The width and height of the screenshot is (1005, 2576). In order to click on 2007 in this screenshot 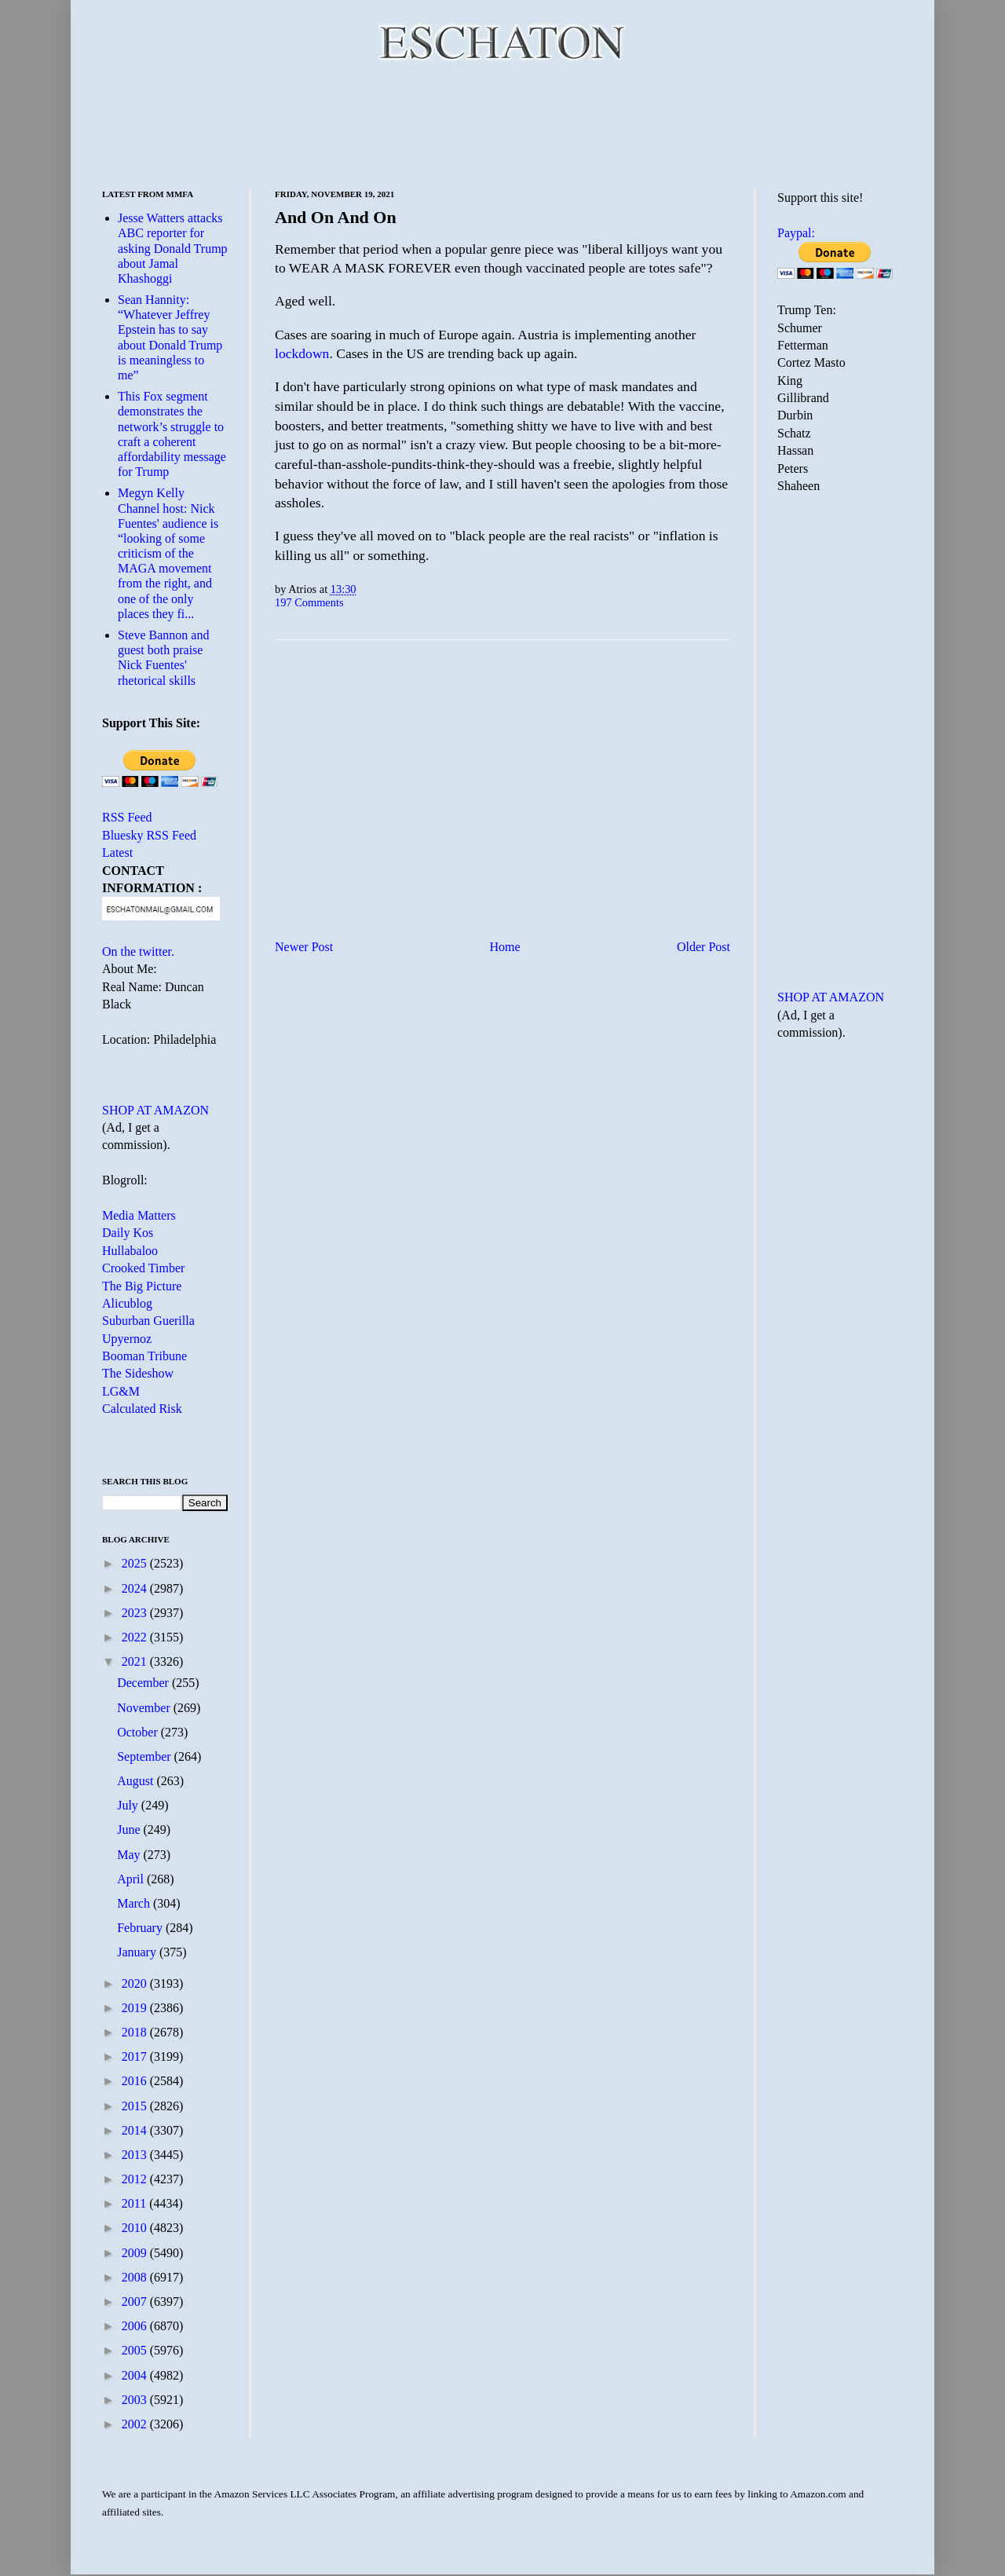, I will do `click(136, 2301)`.